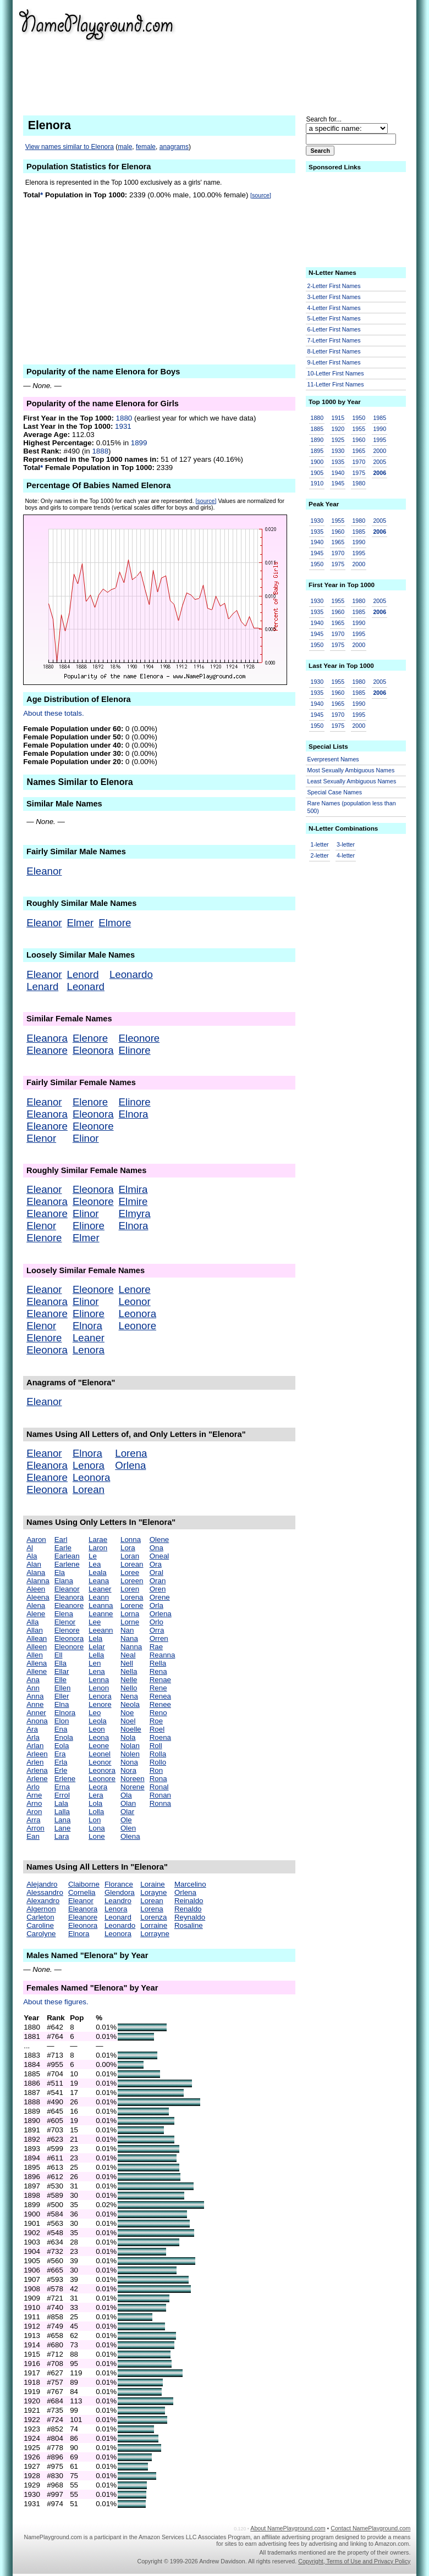  What do you see at coordinates (135, 1301) in the screenshot?
I see `Leonor` at bounding box center [135, 1301].